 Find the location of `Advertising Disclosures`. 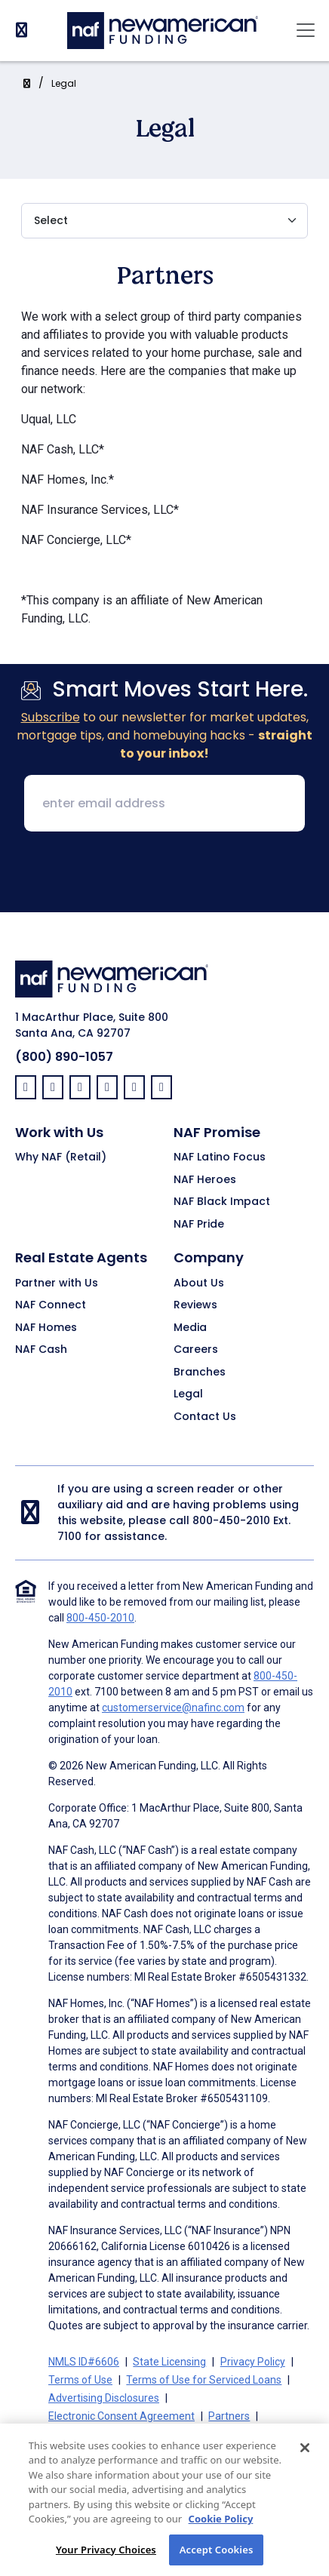

Advertising Disclosures is located at coordinates (103, 2398).